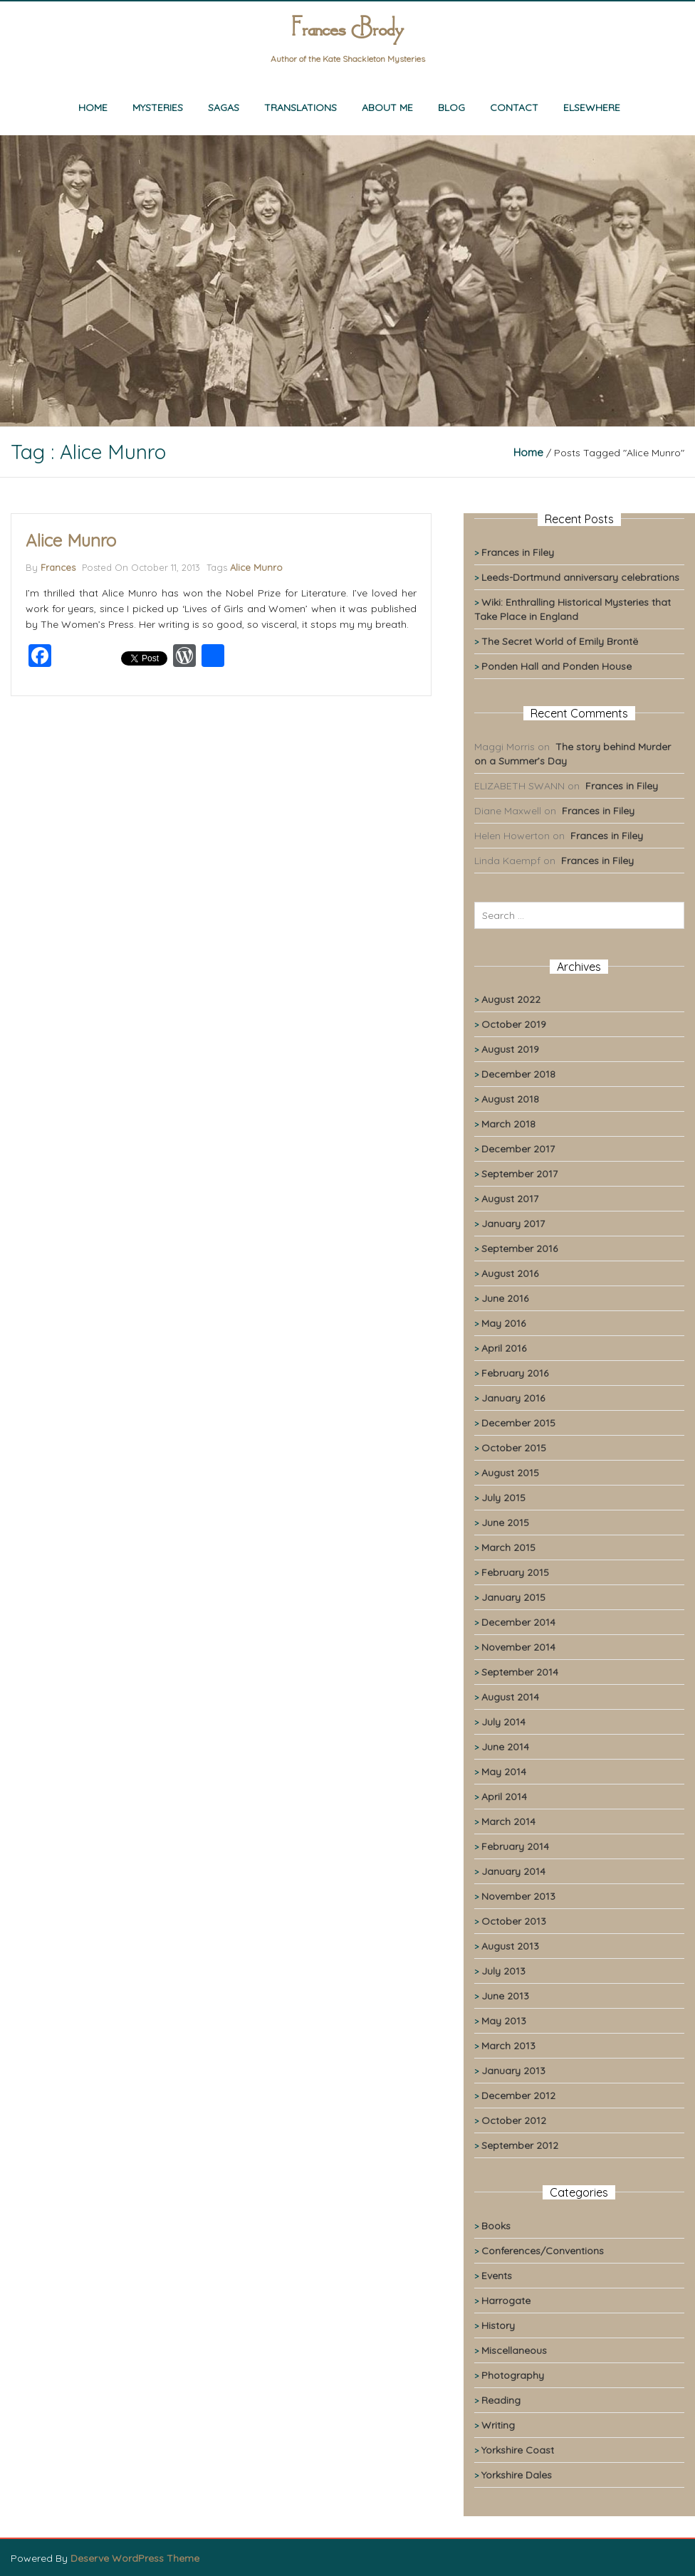  What do you see at coordinates (513, 1871) in the screenshot?
I see `January 2014` at bounding box center [513, 1871].